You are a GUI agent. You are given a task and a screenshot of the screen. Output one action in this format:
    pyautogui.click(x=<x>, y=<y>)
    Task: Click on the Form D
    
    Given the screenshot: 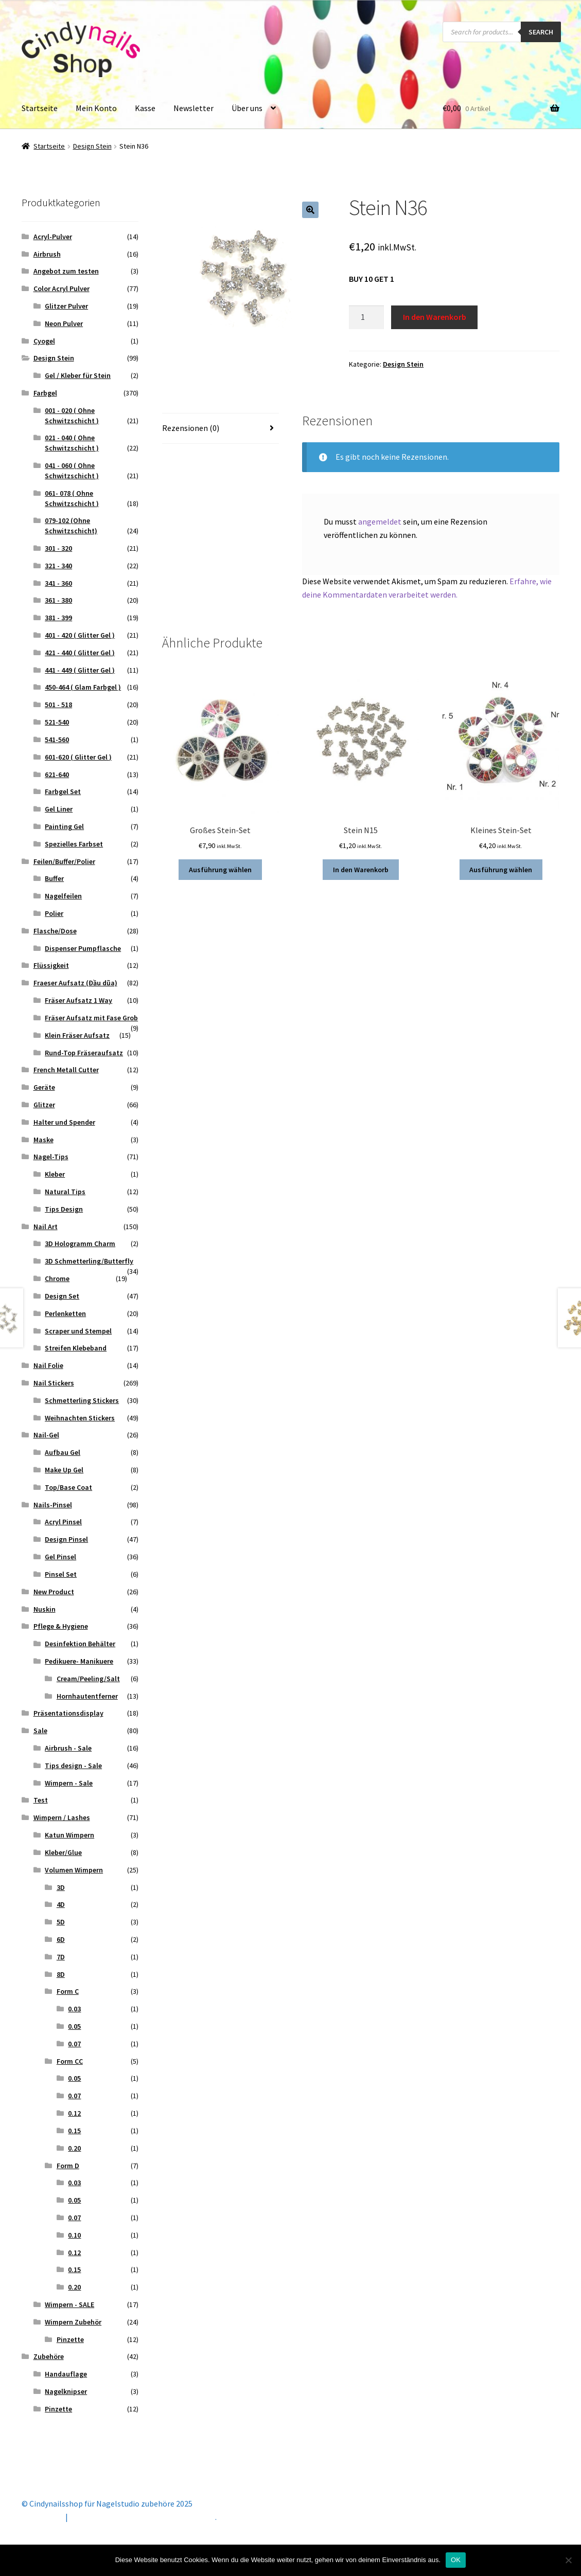 What is the action you would take?
    pyautogui.click(x=68, y=2165)
    